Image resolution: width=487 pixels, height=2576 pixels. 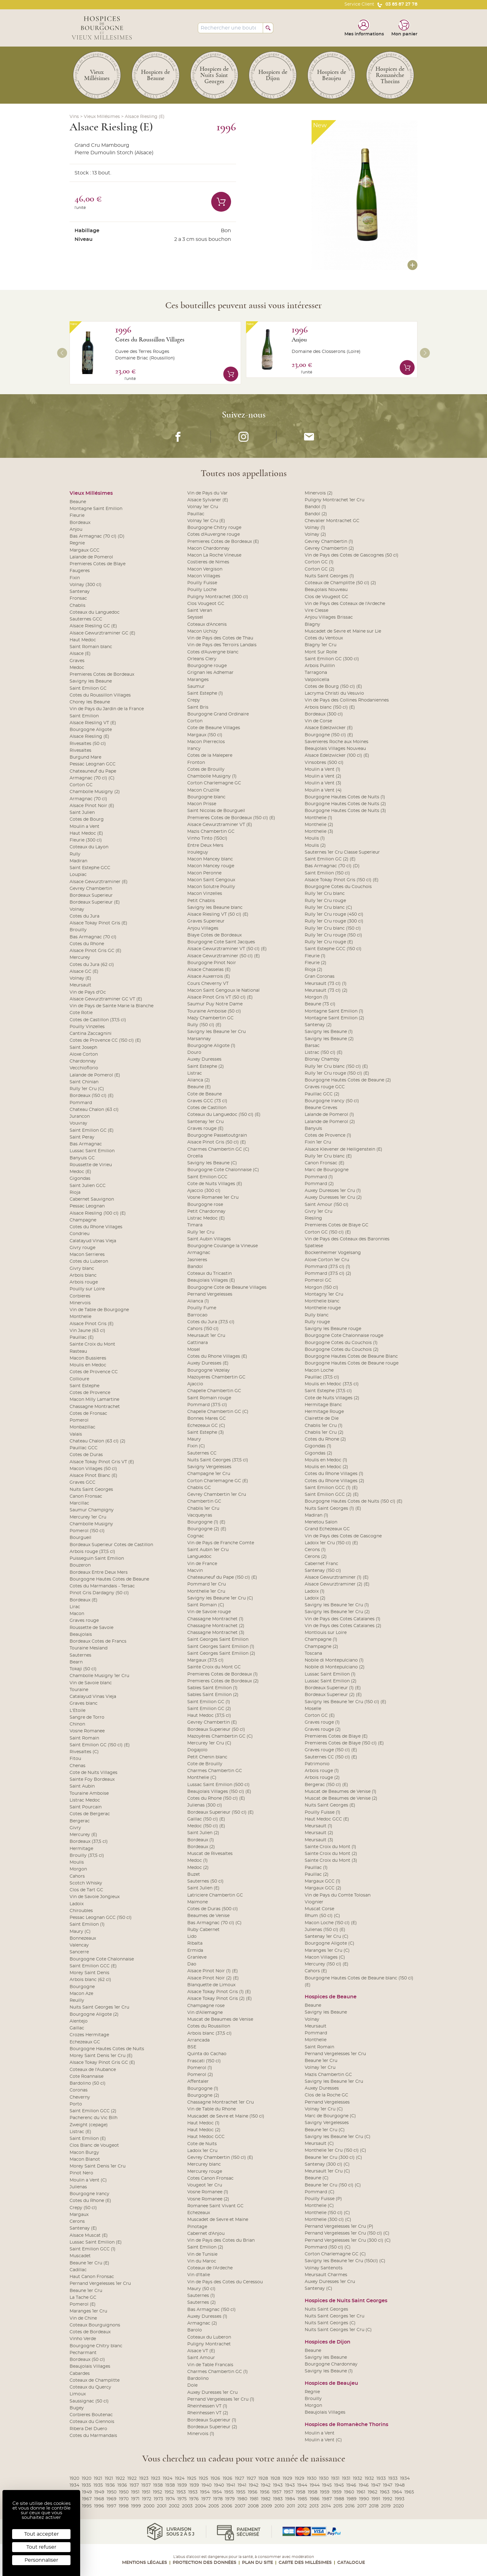 What do you see at coordinates (83, 640) in the screenshot?
I see `Haut Medoc` at bounding box center [83, 640].